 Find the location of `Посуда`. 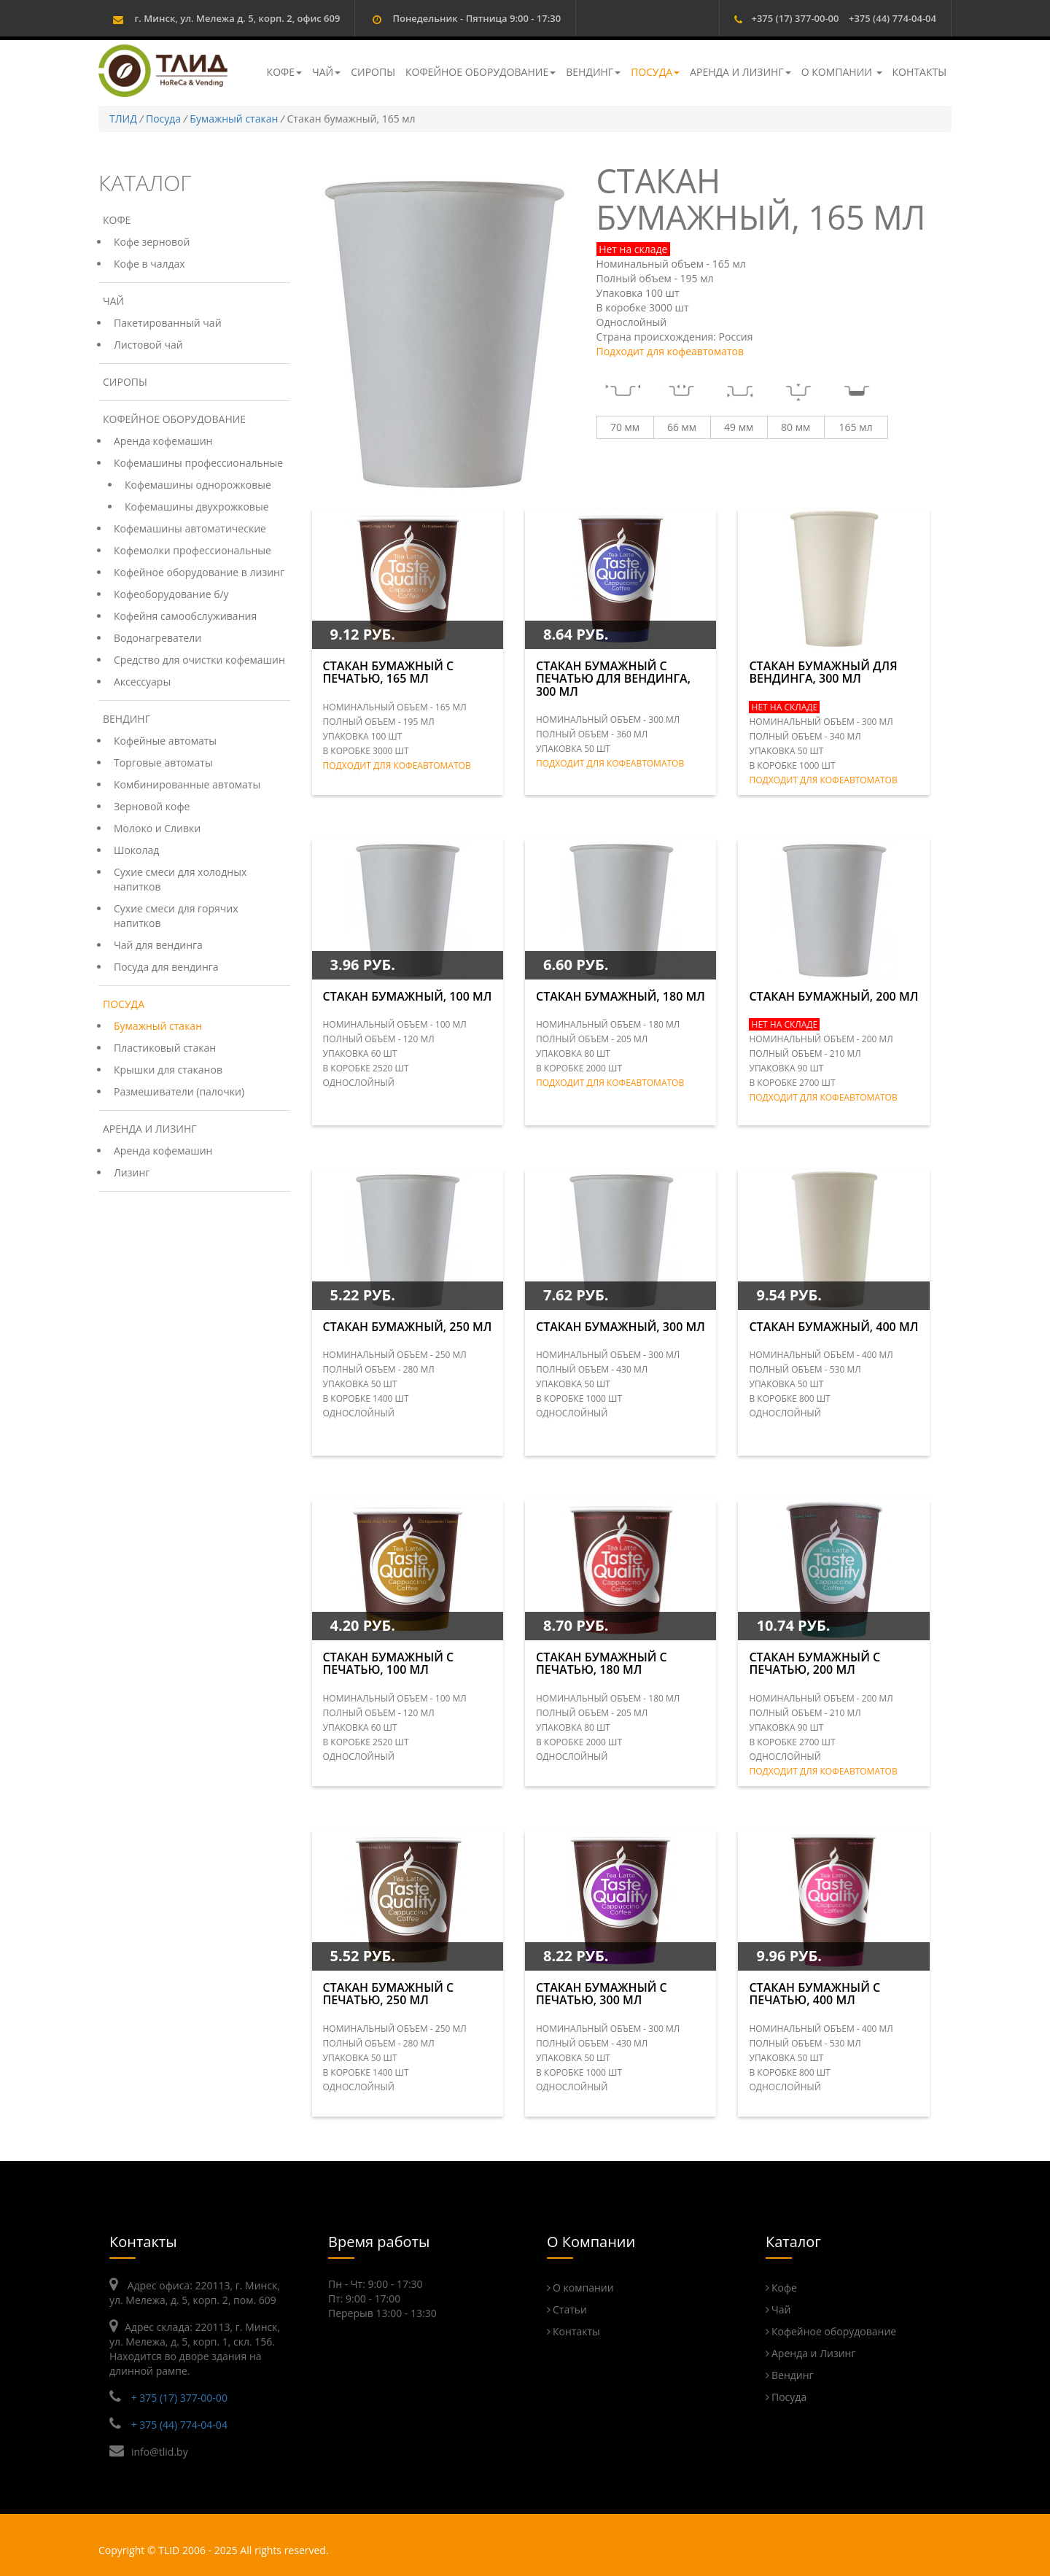

Посуда is located at coordinates (655, 72).